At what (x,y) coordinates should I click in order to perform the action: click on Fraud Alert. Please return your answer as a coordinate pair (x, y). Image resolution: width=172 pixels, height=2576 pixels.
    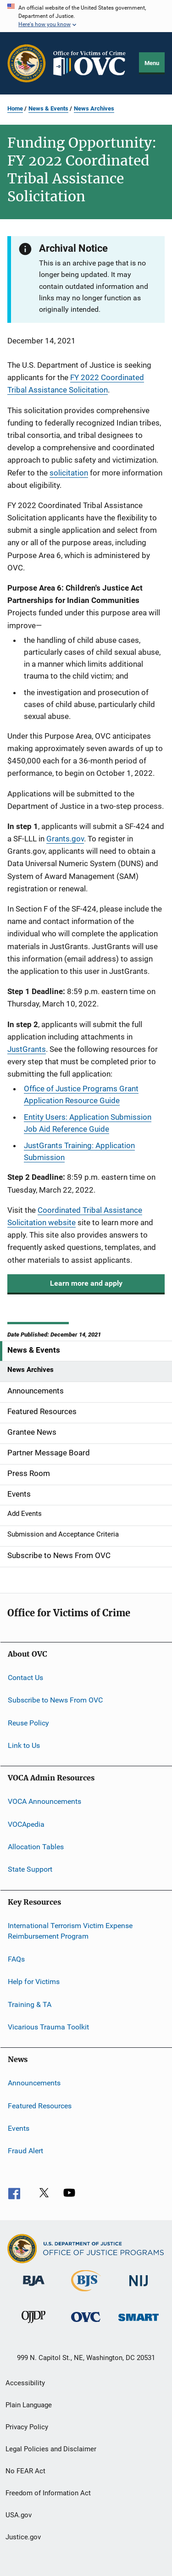
    Looking at the image, I should click on (25, 2150).